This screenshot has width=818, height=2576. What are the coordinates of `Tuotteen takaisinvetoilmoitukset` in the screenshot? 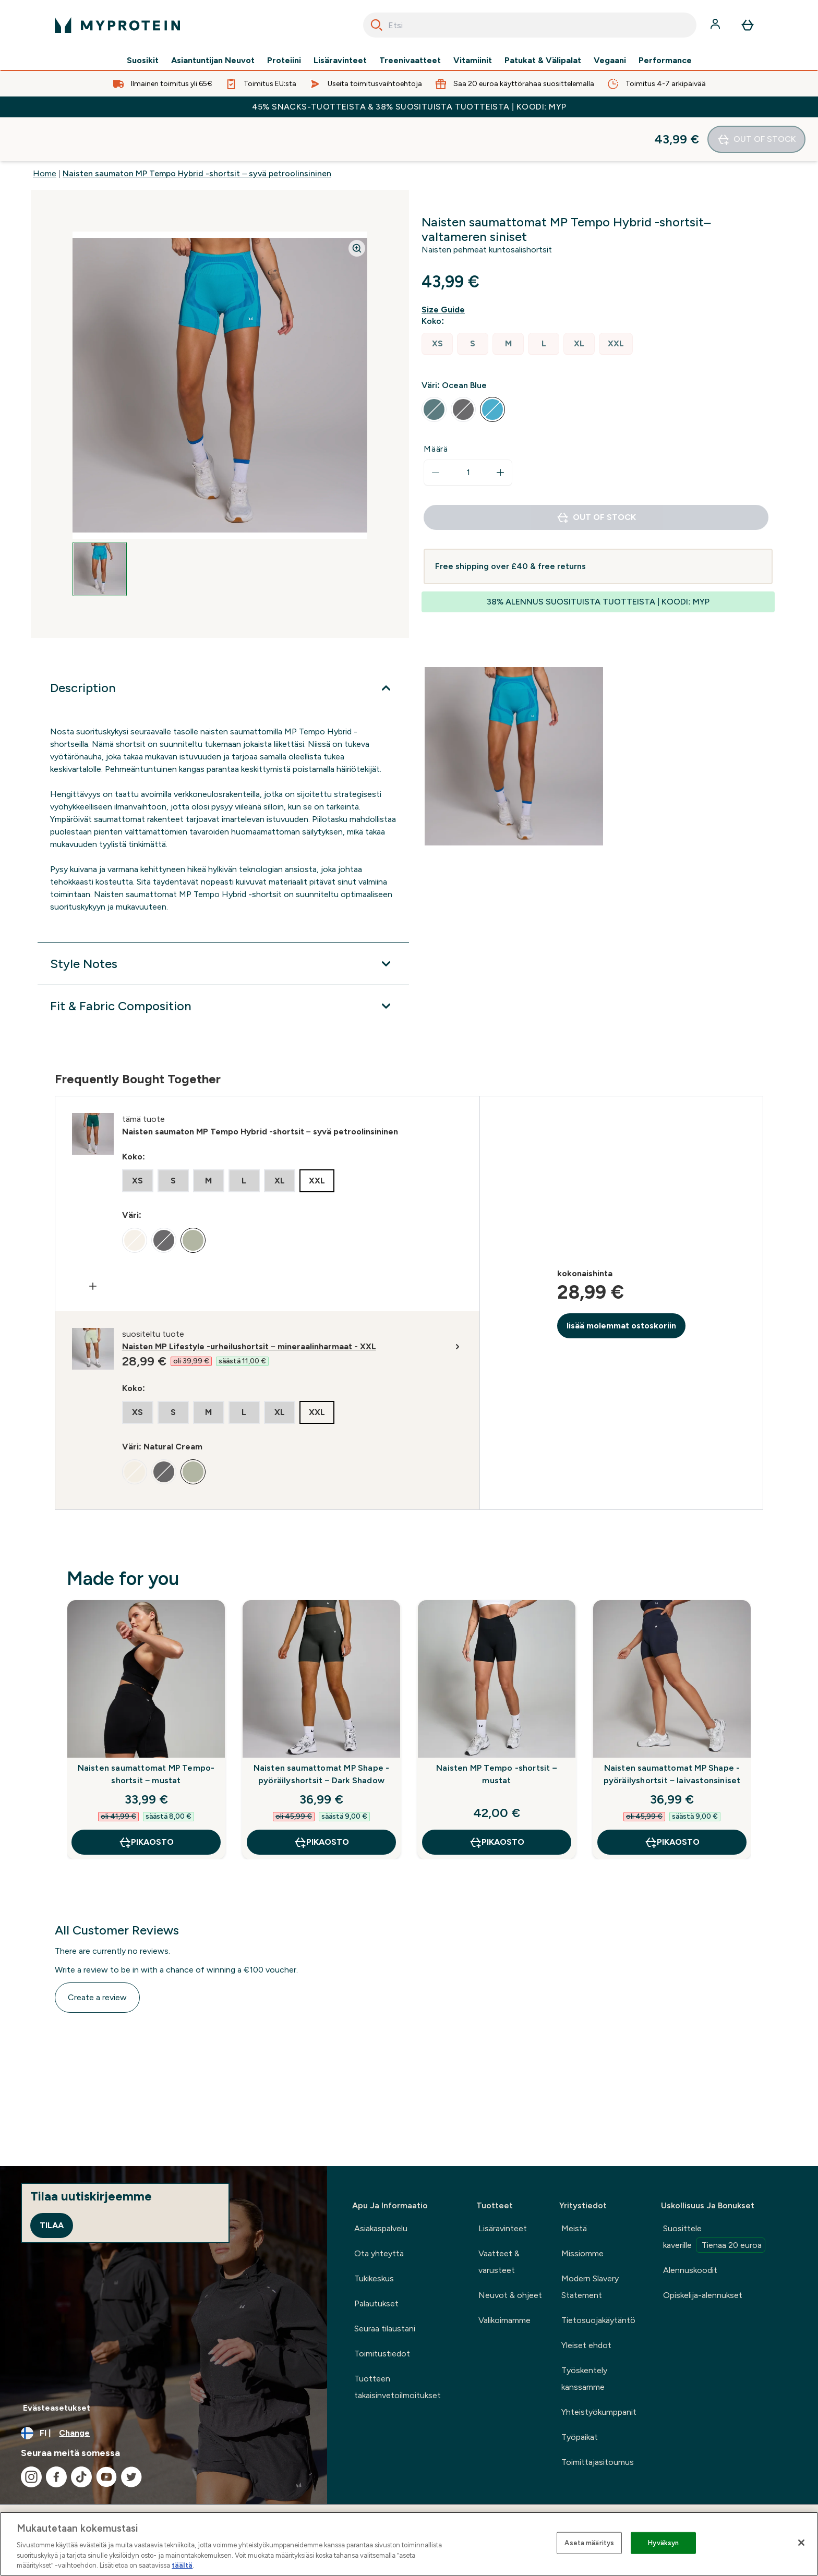 It's located at (397, 2387).